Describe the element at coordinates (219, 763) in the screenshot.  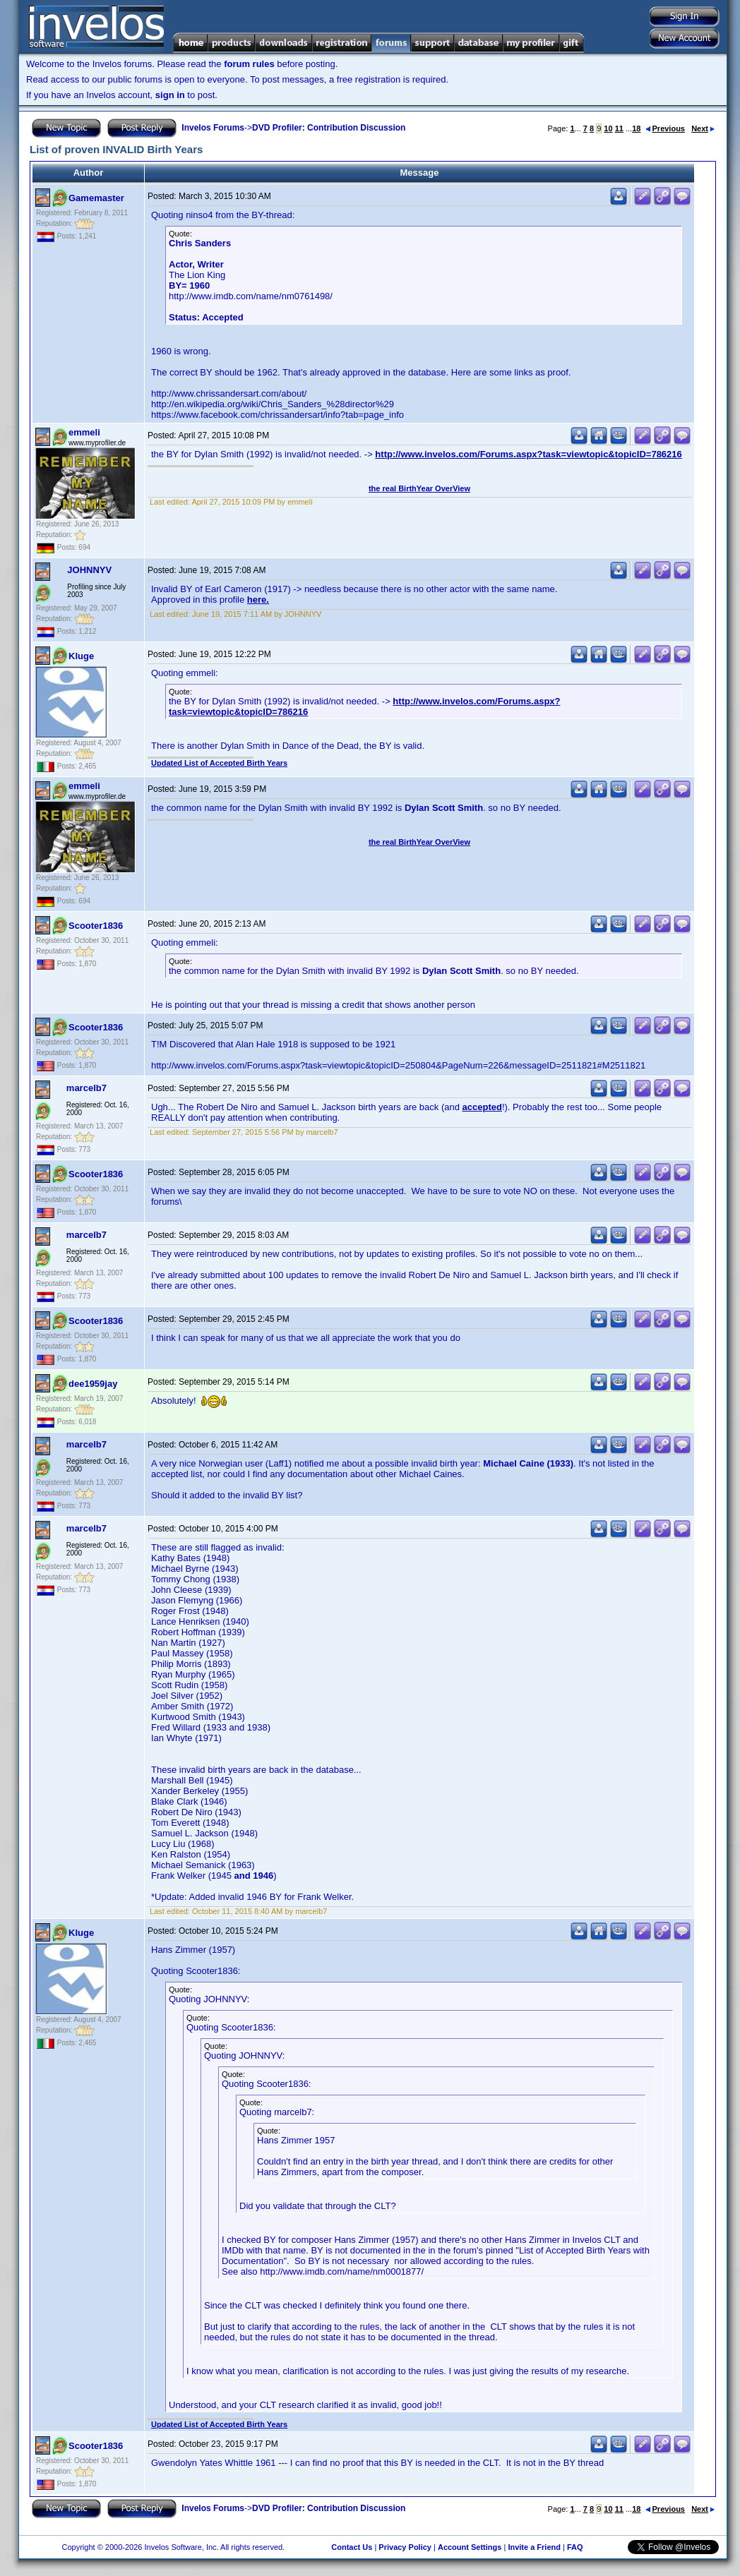
I see `Updated List of Accepted Birth Years` at that location.